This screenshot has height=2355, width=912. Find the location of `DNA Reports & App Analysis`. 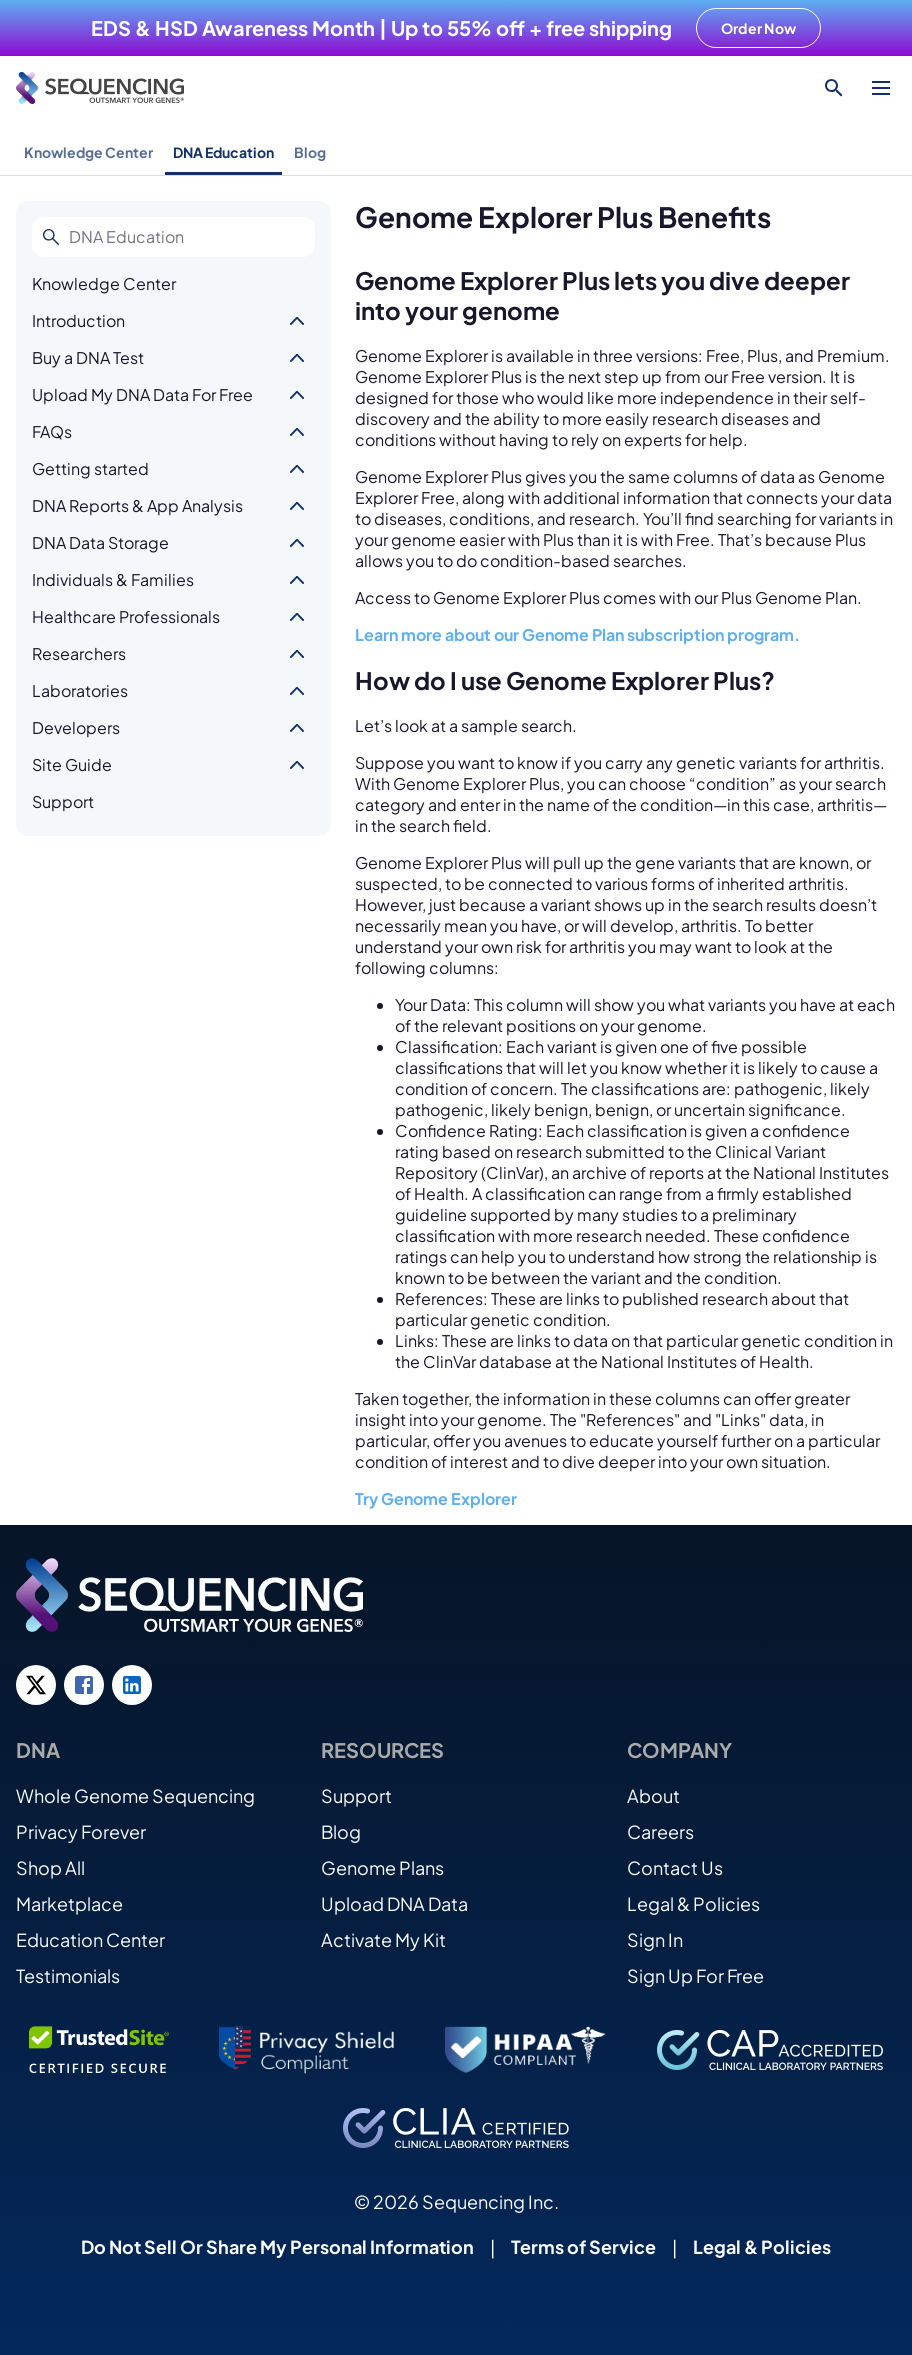

DNA Reports & App Analysis is located at coordinates (137, 505).